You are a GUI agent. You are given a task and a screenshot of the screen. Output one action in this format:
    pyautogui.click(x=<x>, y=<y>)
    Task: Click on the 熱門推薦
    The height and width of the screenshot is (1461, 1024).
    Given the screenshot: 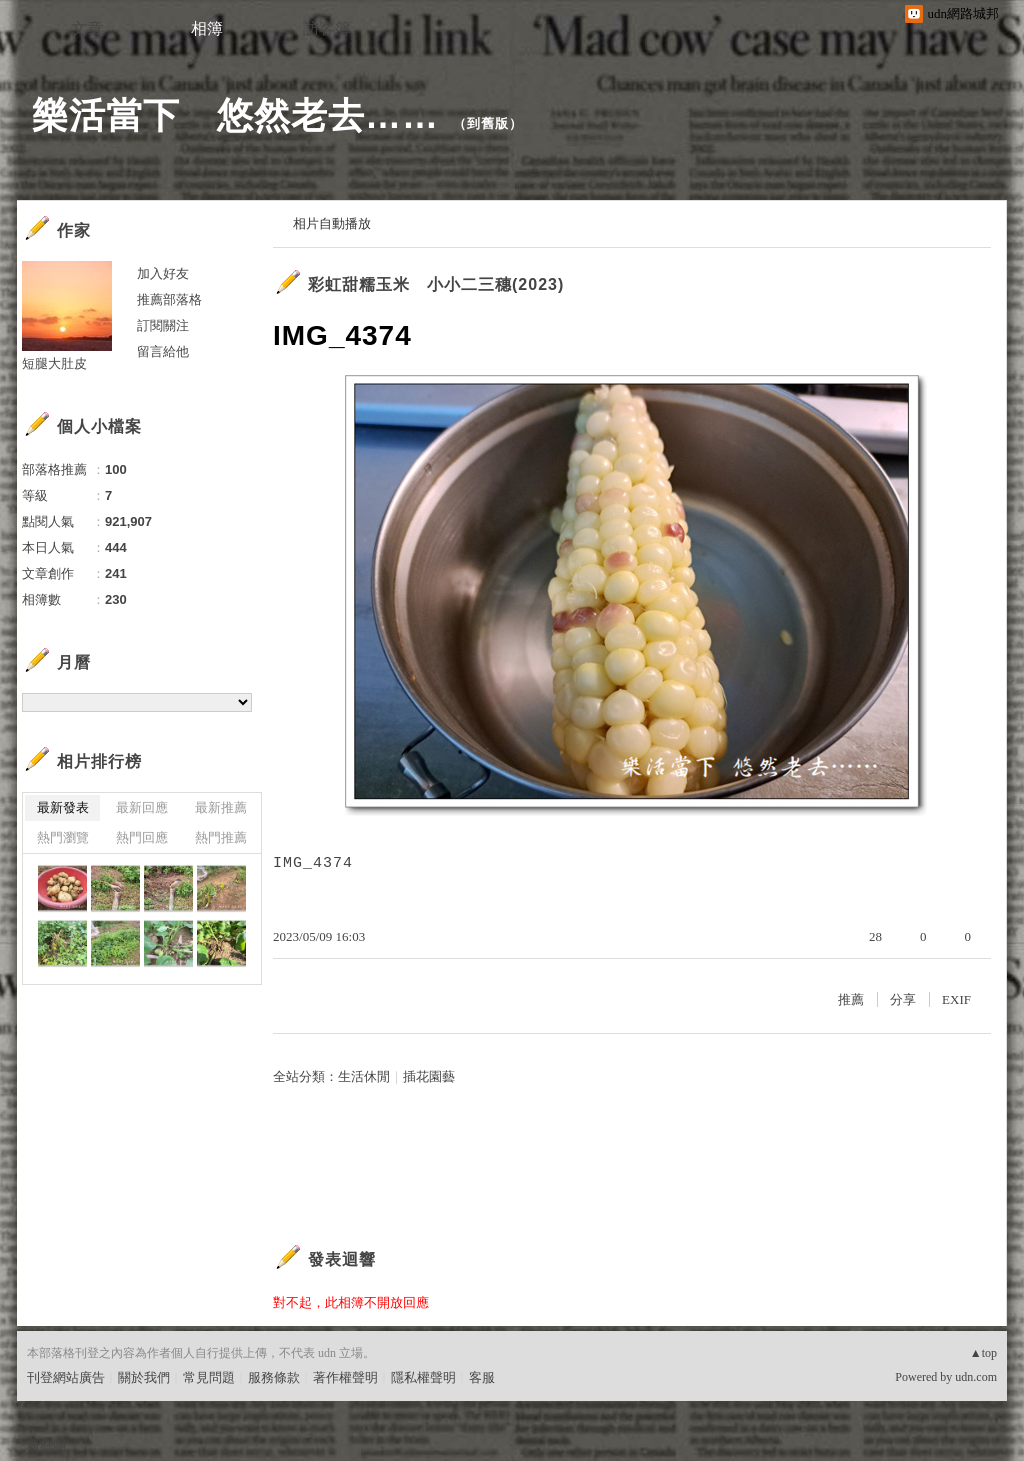 What is the action you would take?
    pyautogui.click(x=221, y=837)
    